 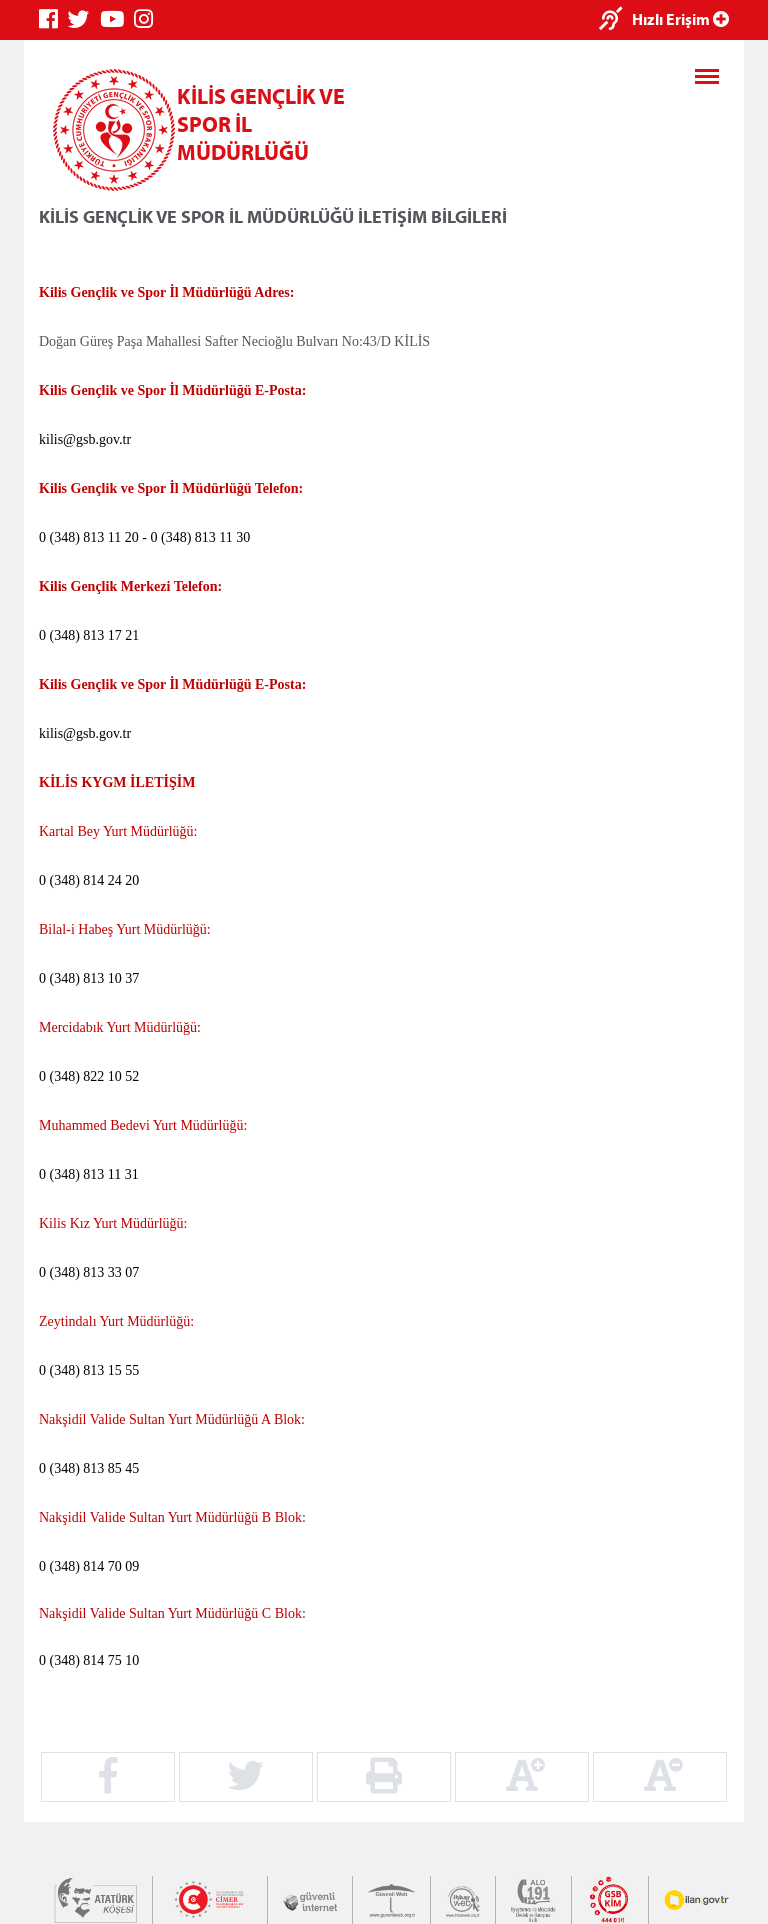 What do you see at coordinates (680, 19) in the screenshot?
I see `Hızlı Erişim` at bounding box center [680, 19].